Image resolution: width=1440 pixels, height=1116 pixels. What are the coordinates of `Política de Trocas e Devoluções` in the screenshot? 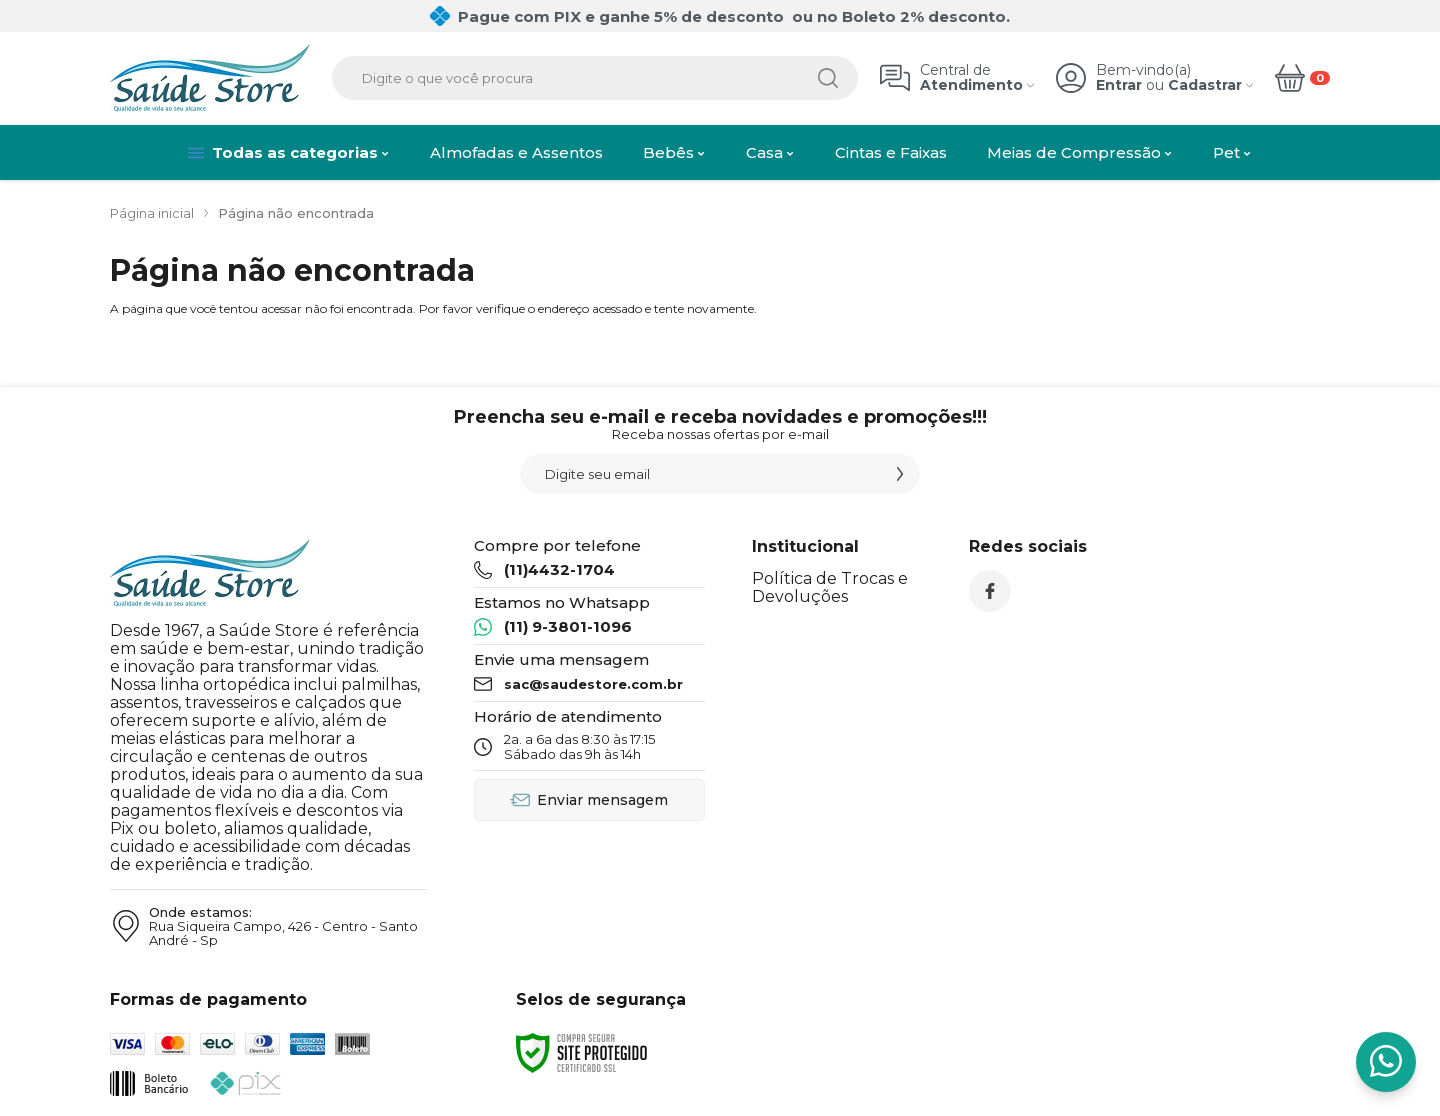 It's located at (830, 587).